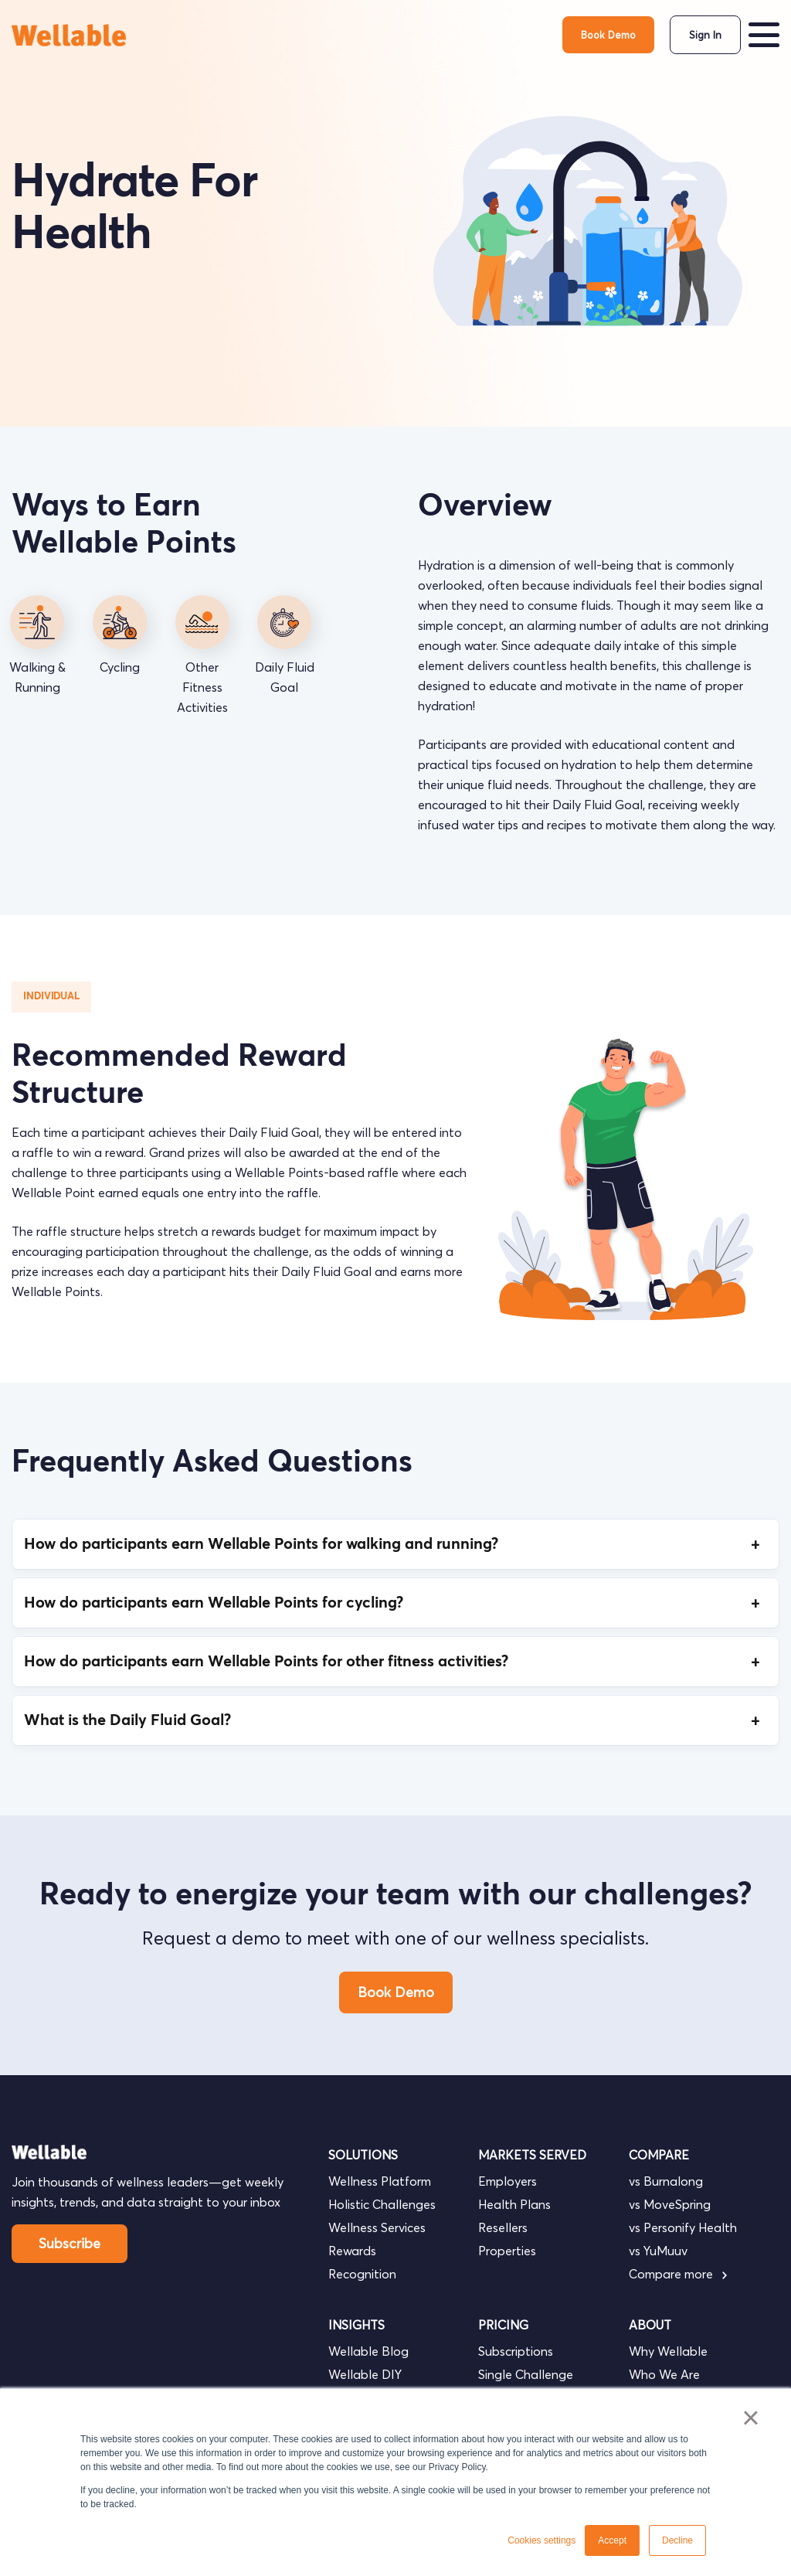  Describe the element at coordinates (377, 2227) in the screenshot. I see `Wellness Services [menuitem]` at that location.